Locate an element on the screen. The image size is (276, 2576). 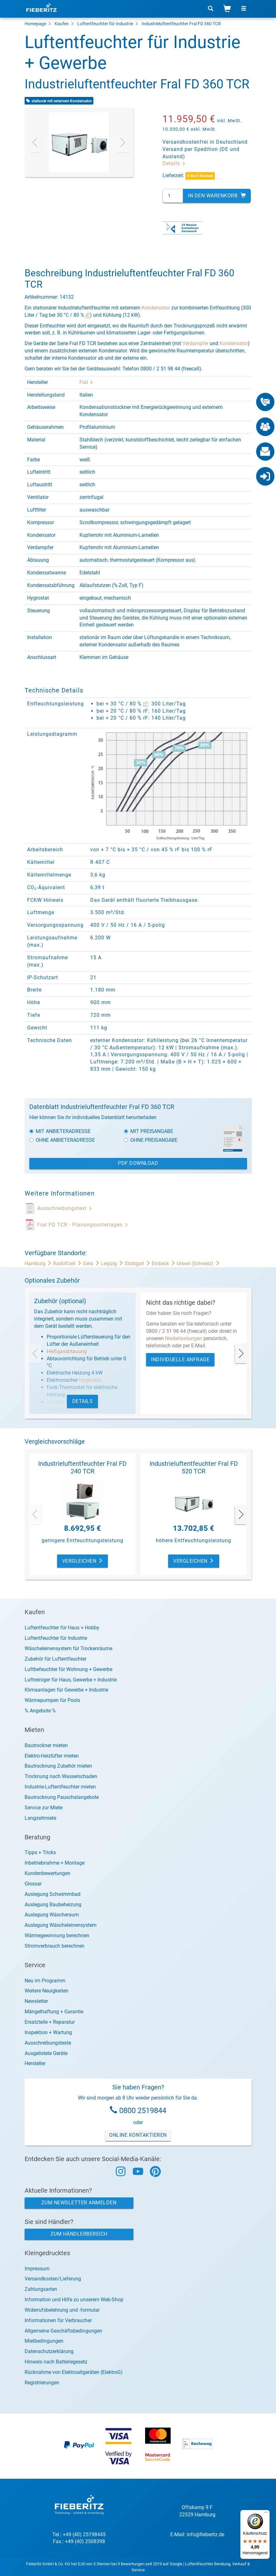
Langzeitmiete is located at coordinates (40, 1818).